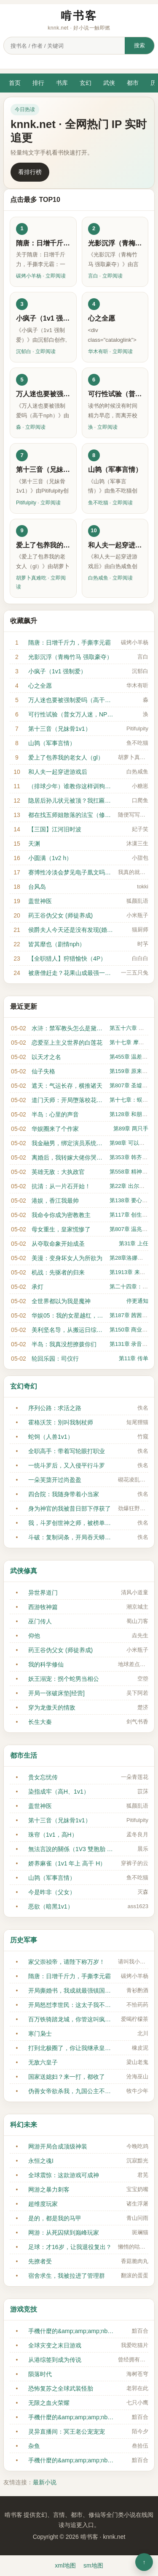 This screenshot has height=2576, width=158. What do you see at coordinates (131, 1171) in the screenshot?
I see `第558章 精神污染` at bounding box center [131, 1171].